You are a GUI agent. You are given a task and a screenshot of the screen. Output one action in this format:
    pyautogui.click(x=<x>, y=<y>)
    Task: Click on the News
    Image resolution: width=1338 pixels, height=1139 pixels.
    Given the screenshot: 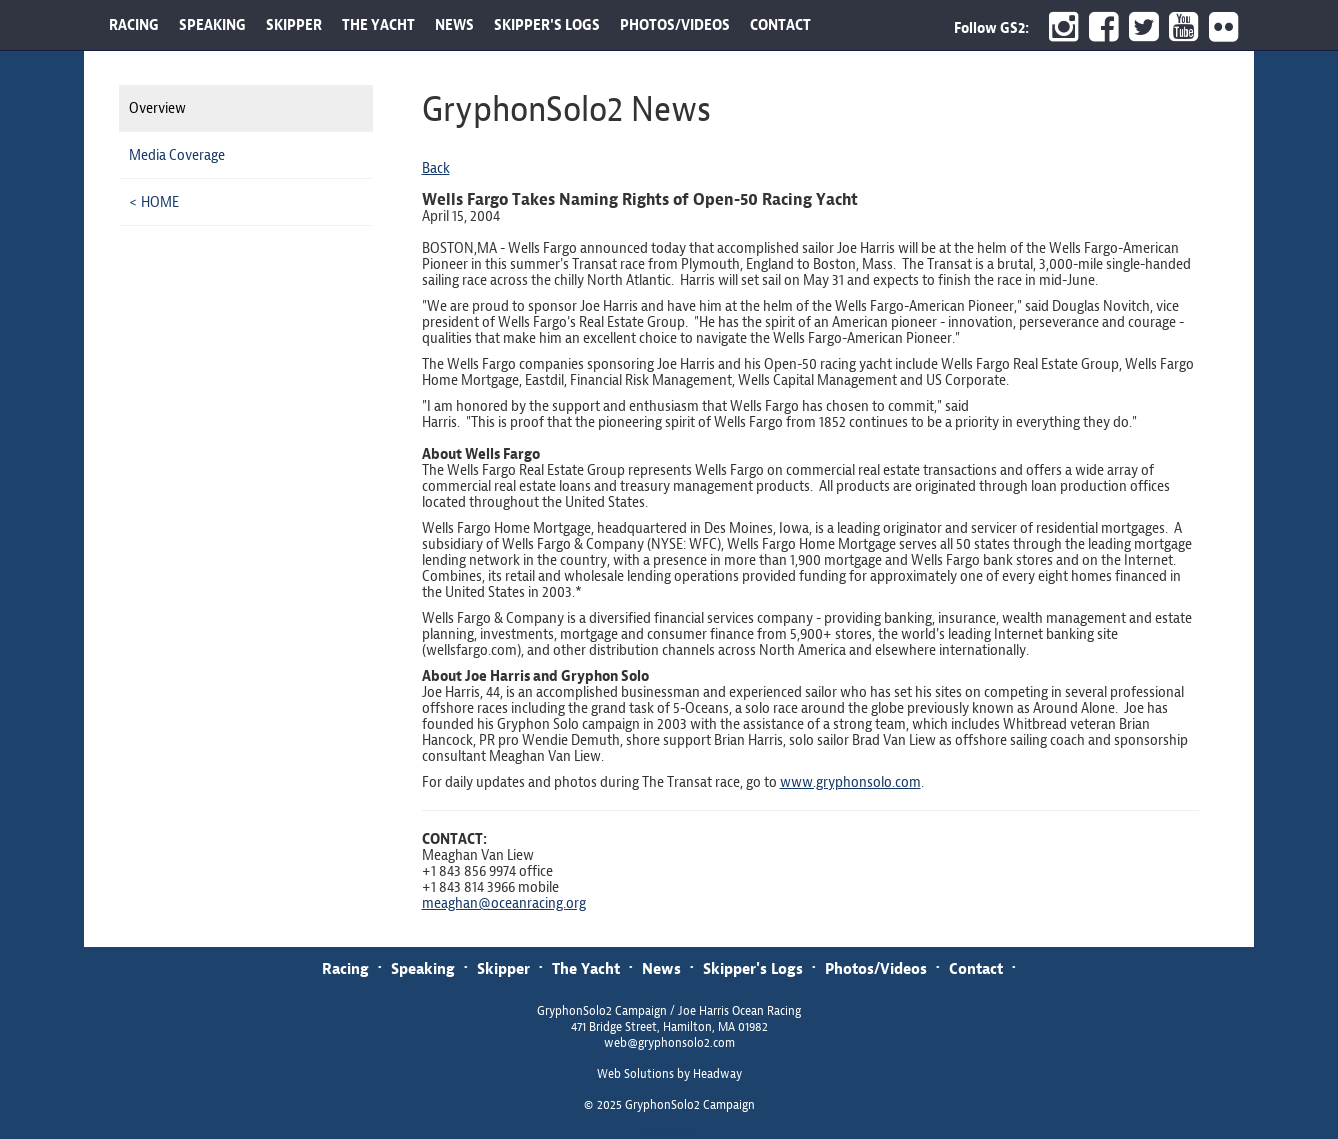 What is the action you would take?
    pyautogui.click(x=661, y=968)
    